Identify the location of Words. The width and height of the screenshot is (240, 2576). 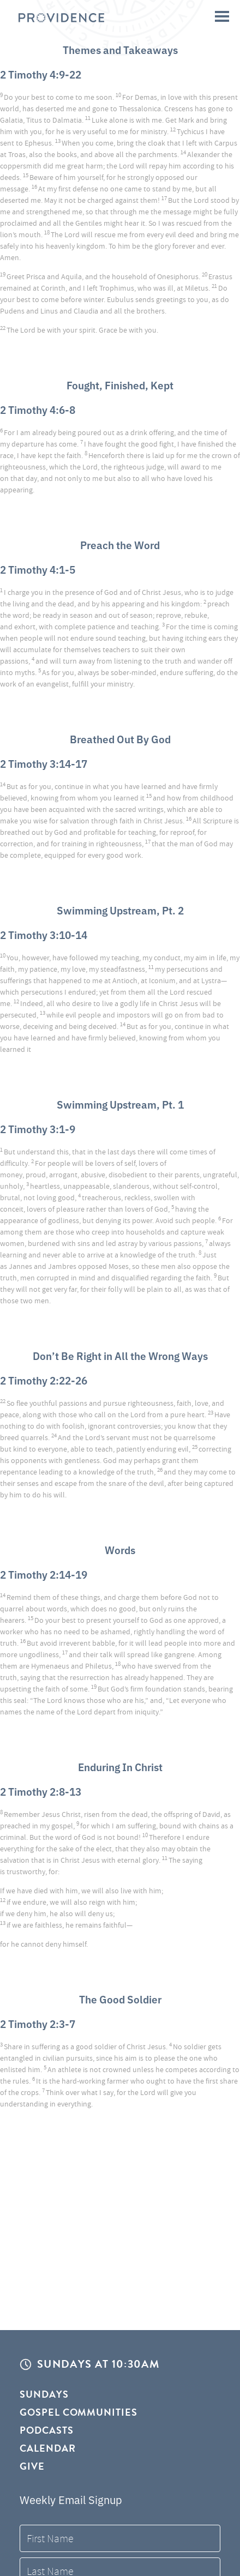
(120, 1549).